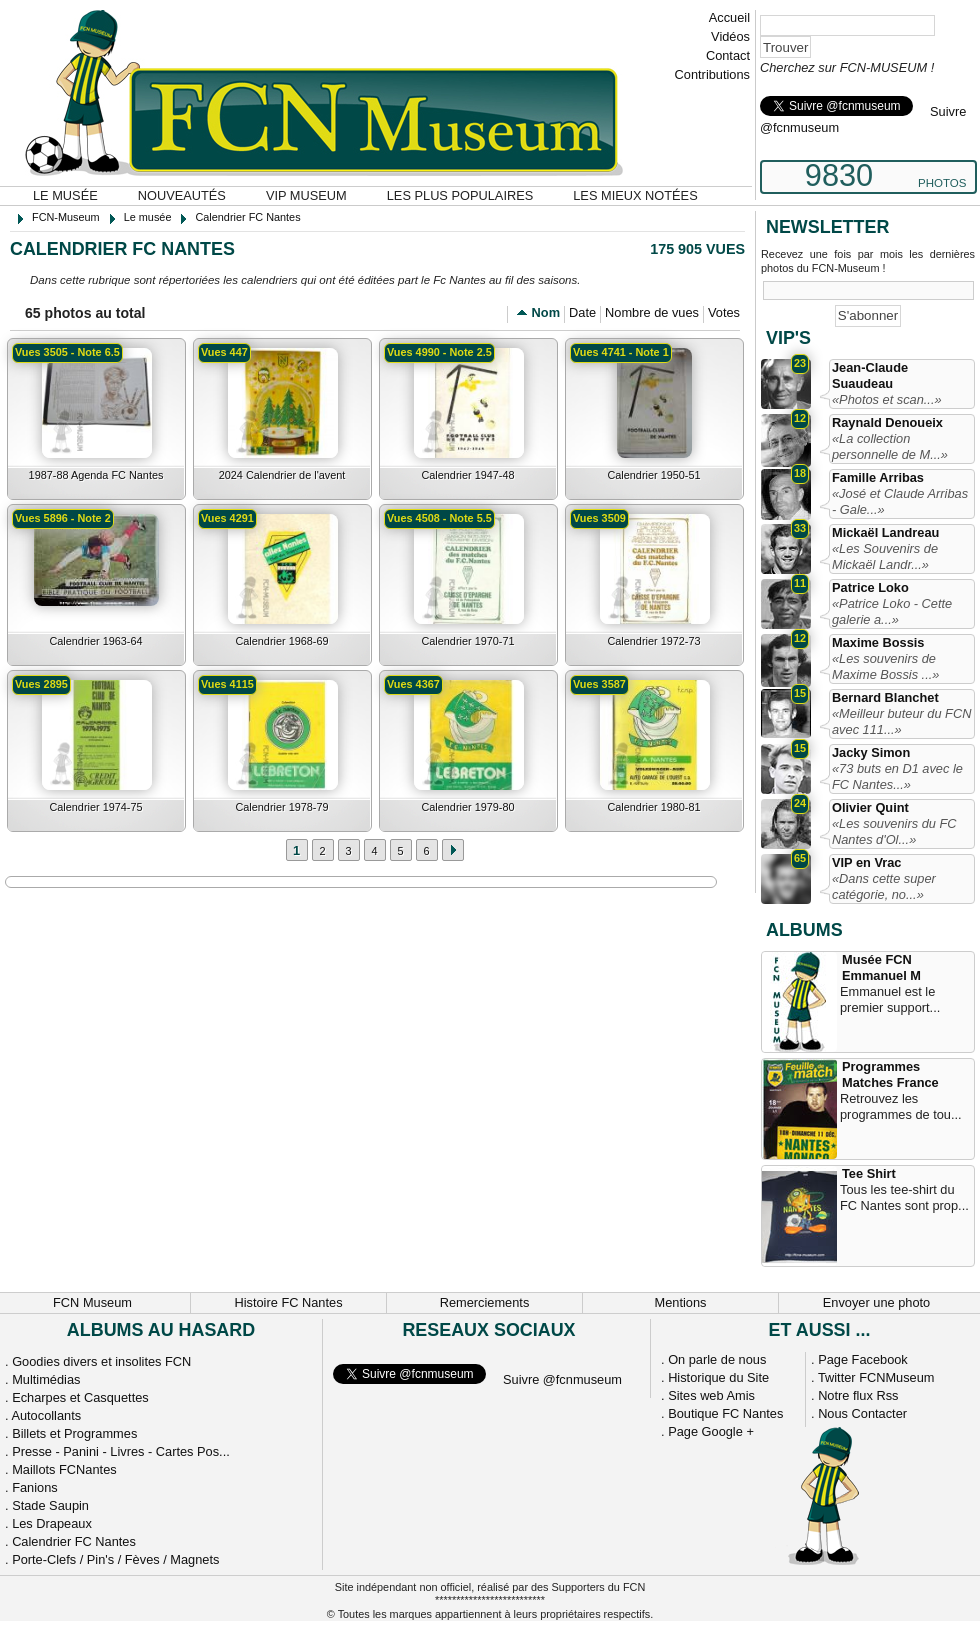 This screenshot has height=1636, width=980. What do you see at coordinates (725, 1413) in the screenshot?
I see `Boutique FC Nantes` at bounding box center [725, 1413].